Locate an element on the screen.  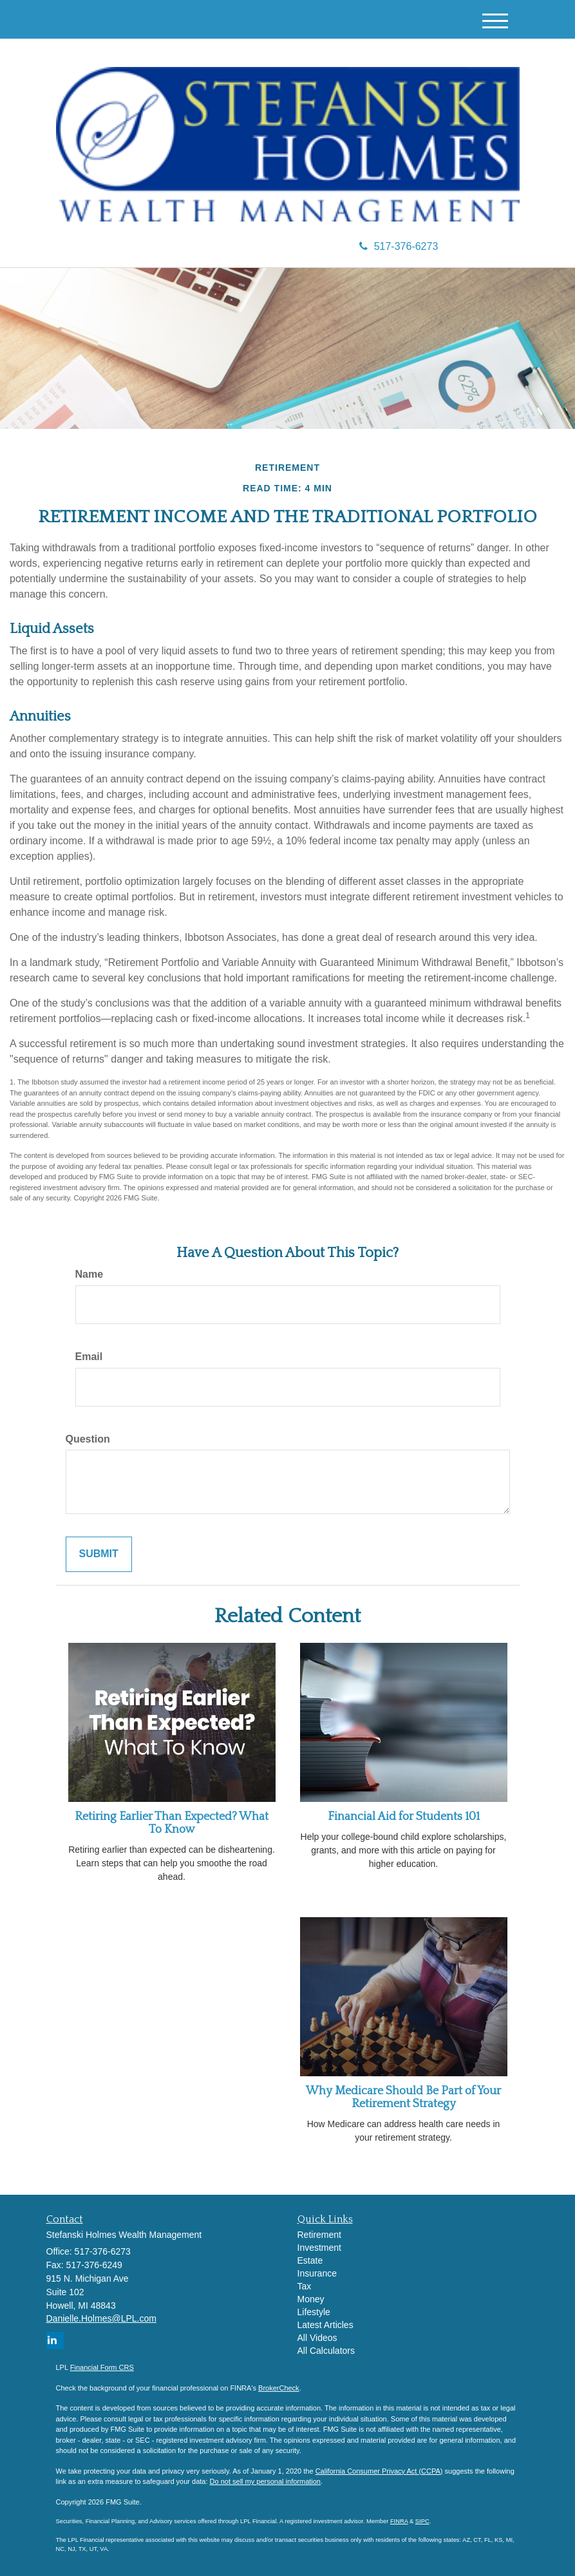
Financial Form CRS is located at coordinates (102, 2367).